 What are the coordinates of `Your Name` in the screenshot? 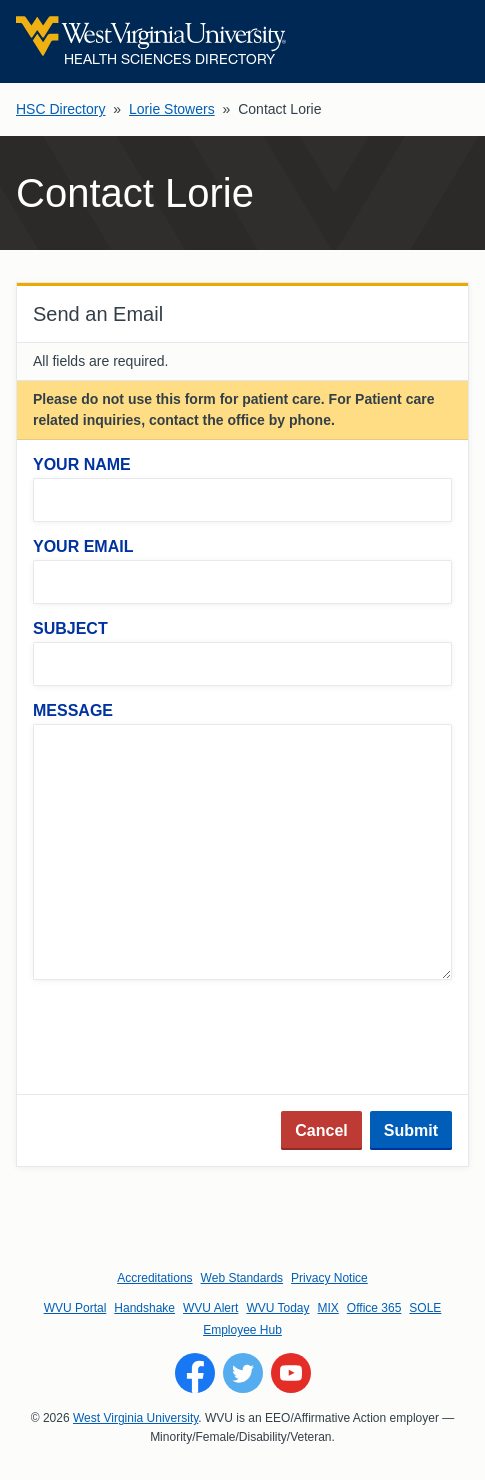 It's located at (82, 464).